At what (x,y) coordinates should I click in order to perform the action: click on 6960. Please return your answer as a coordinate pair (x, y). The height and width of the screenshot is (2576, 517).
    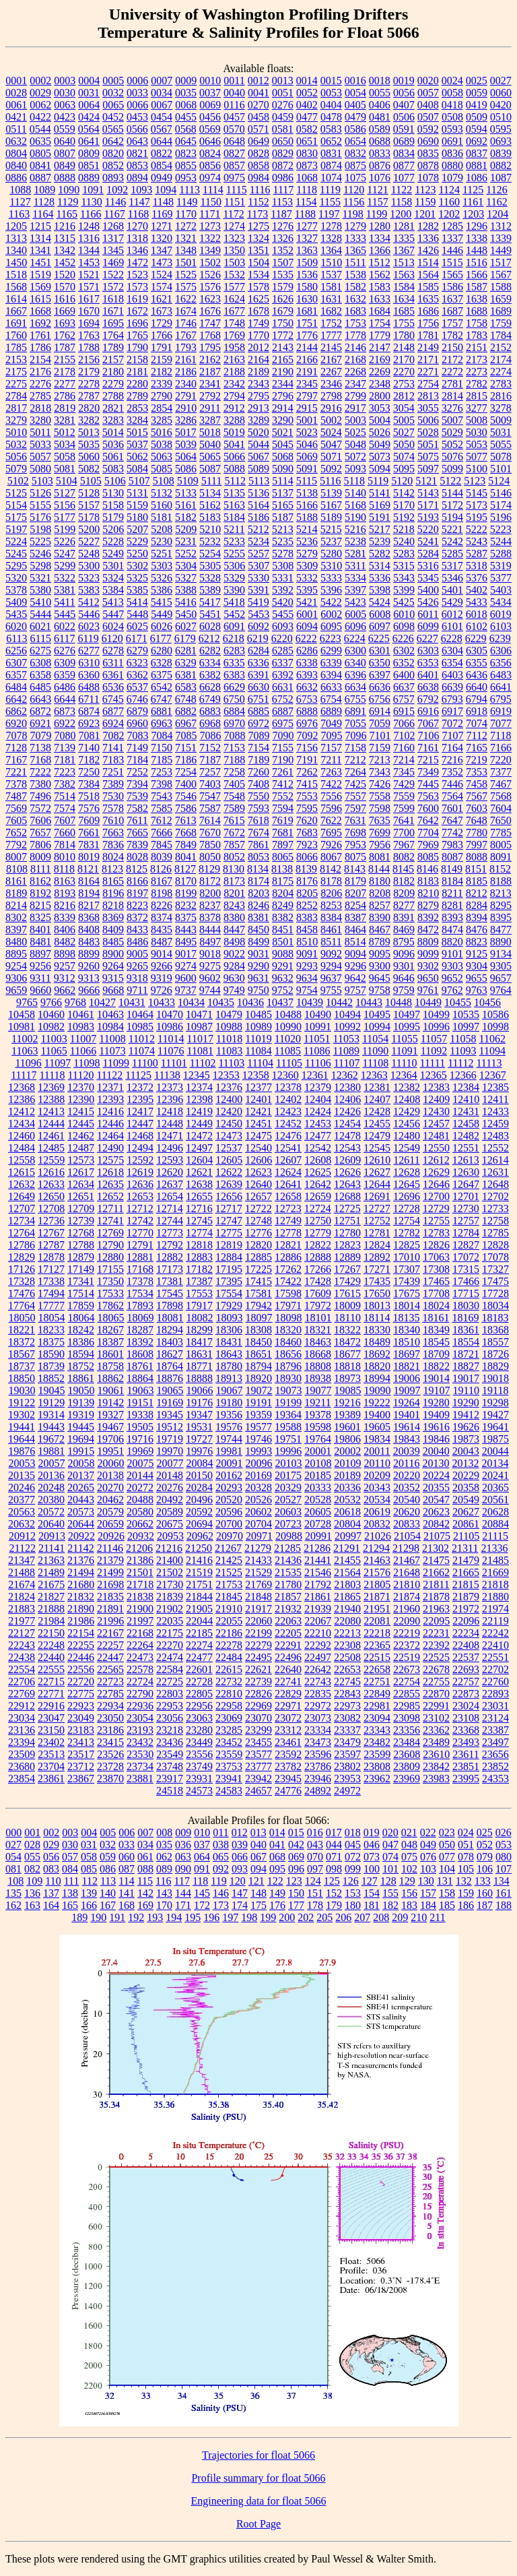
    Looking at the image, I should click on (137, 723).